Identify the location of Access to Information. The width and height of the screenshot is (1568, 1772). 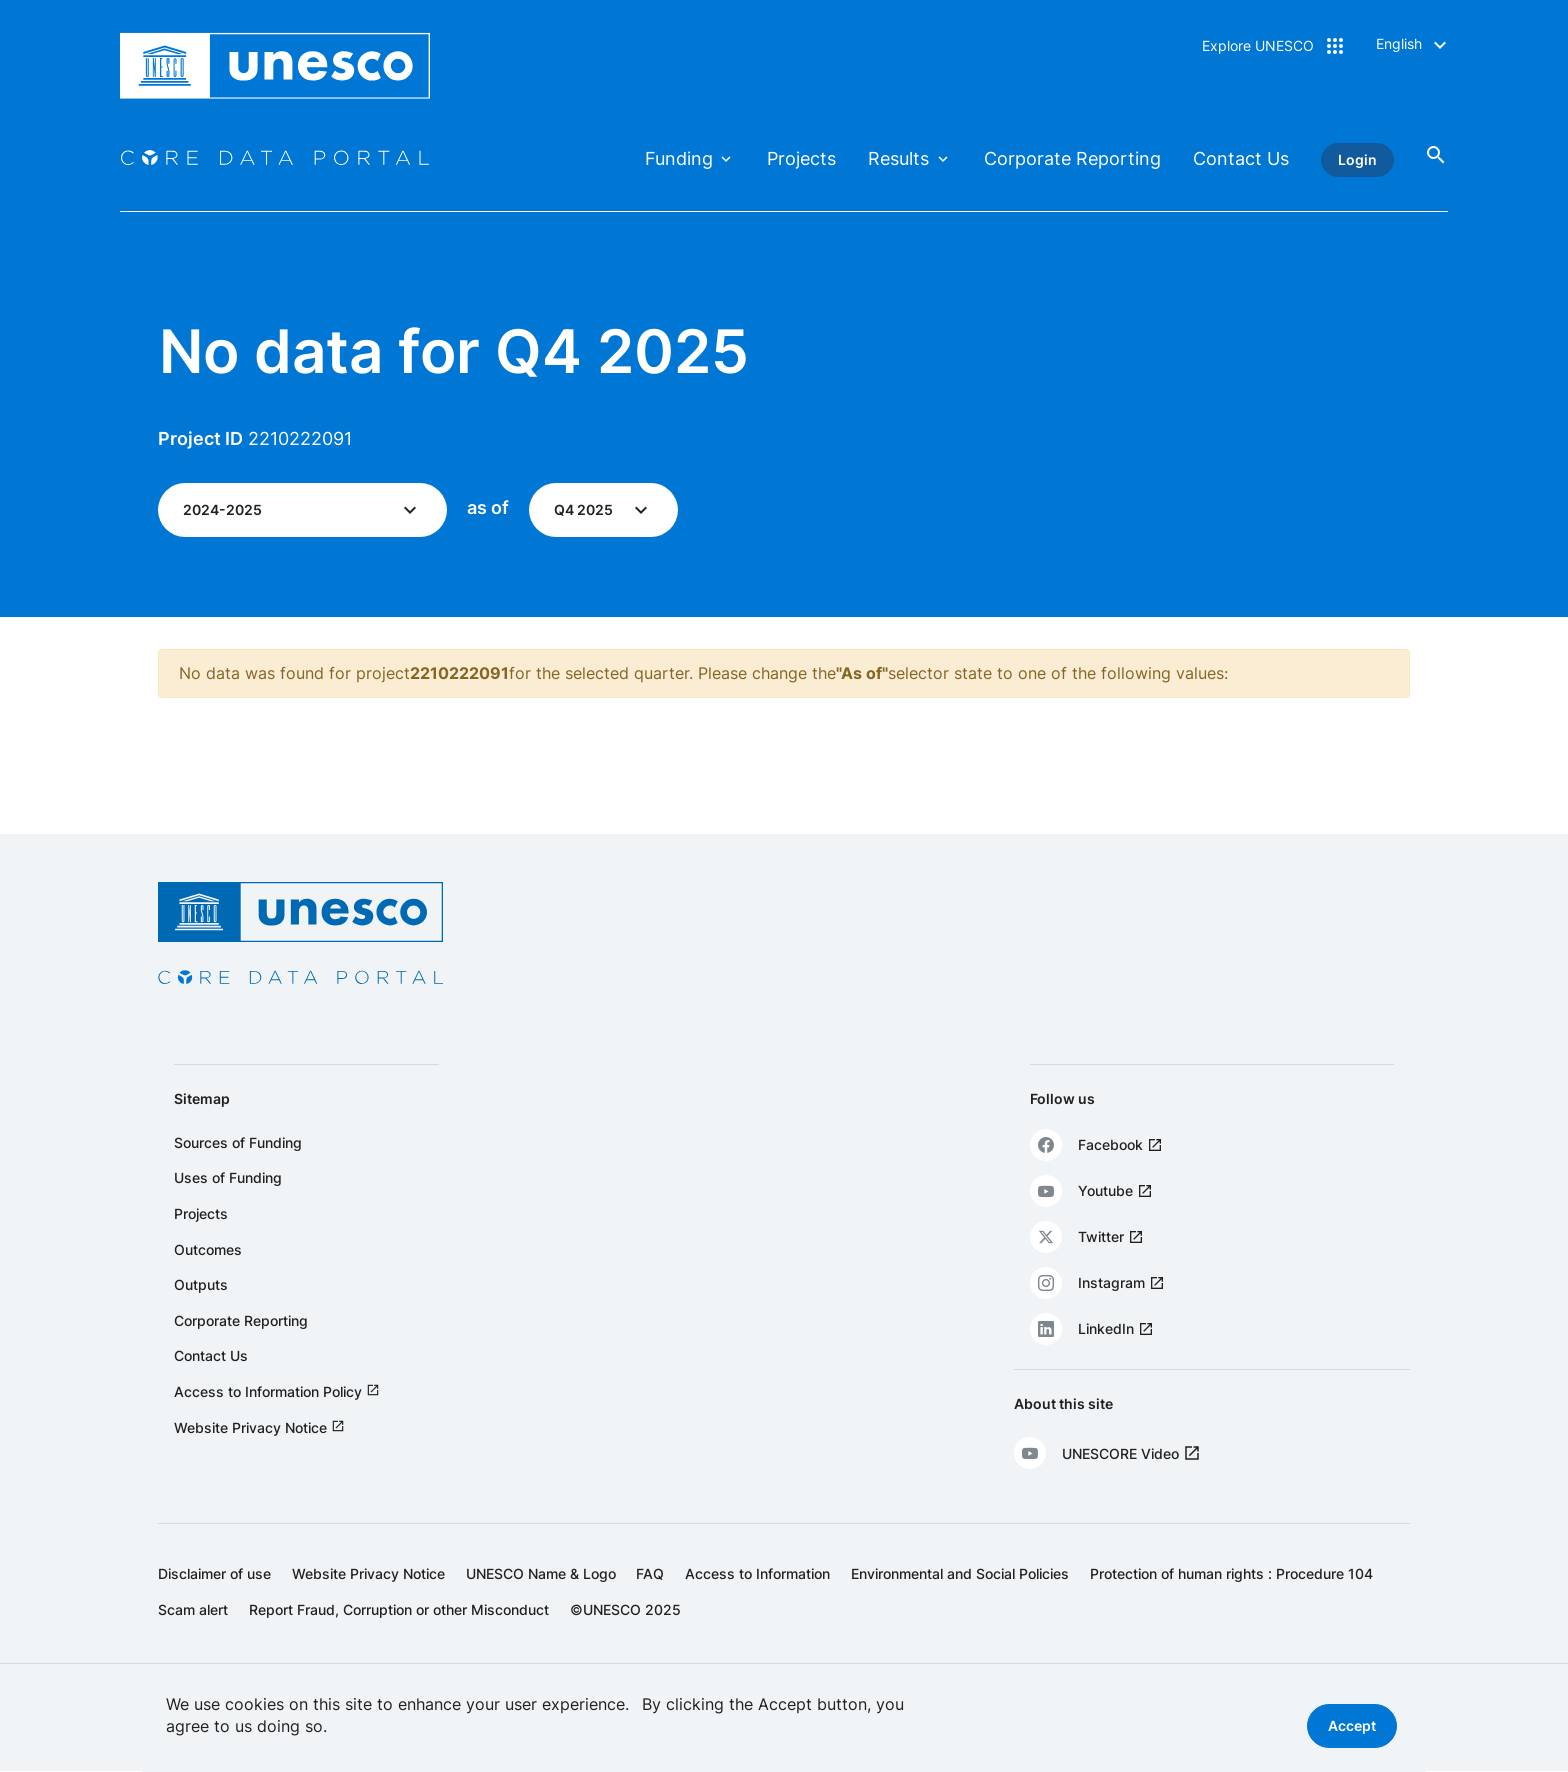
(757, 1573).